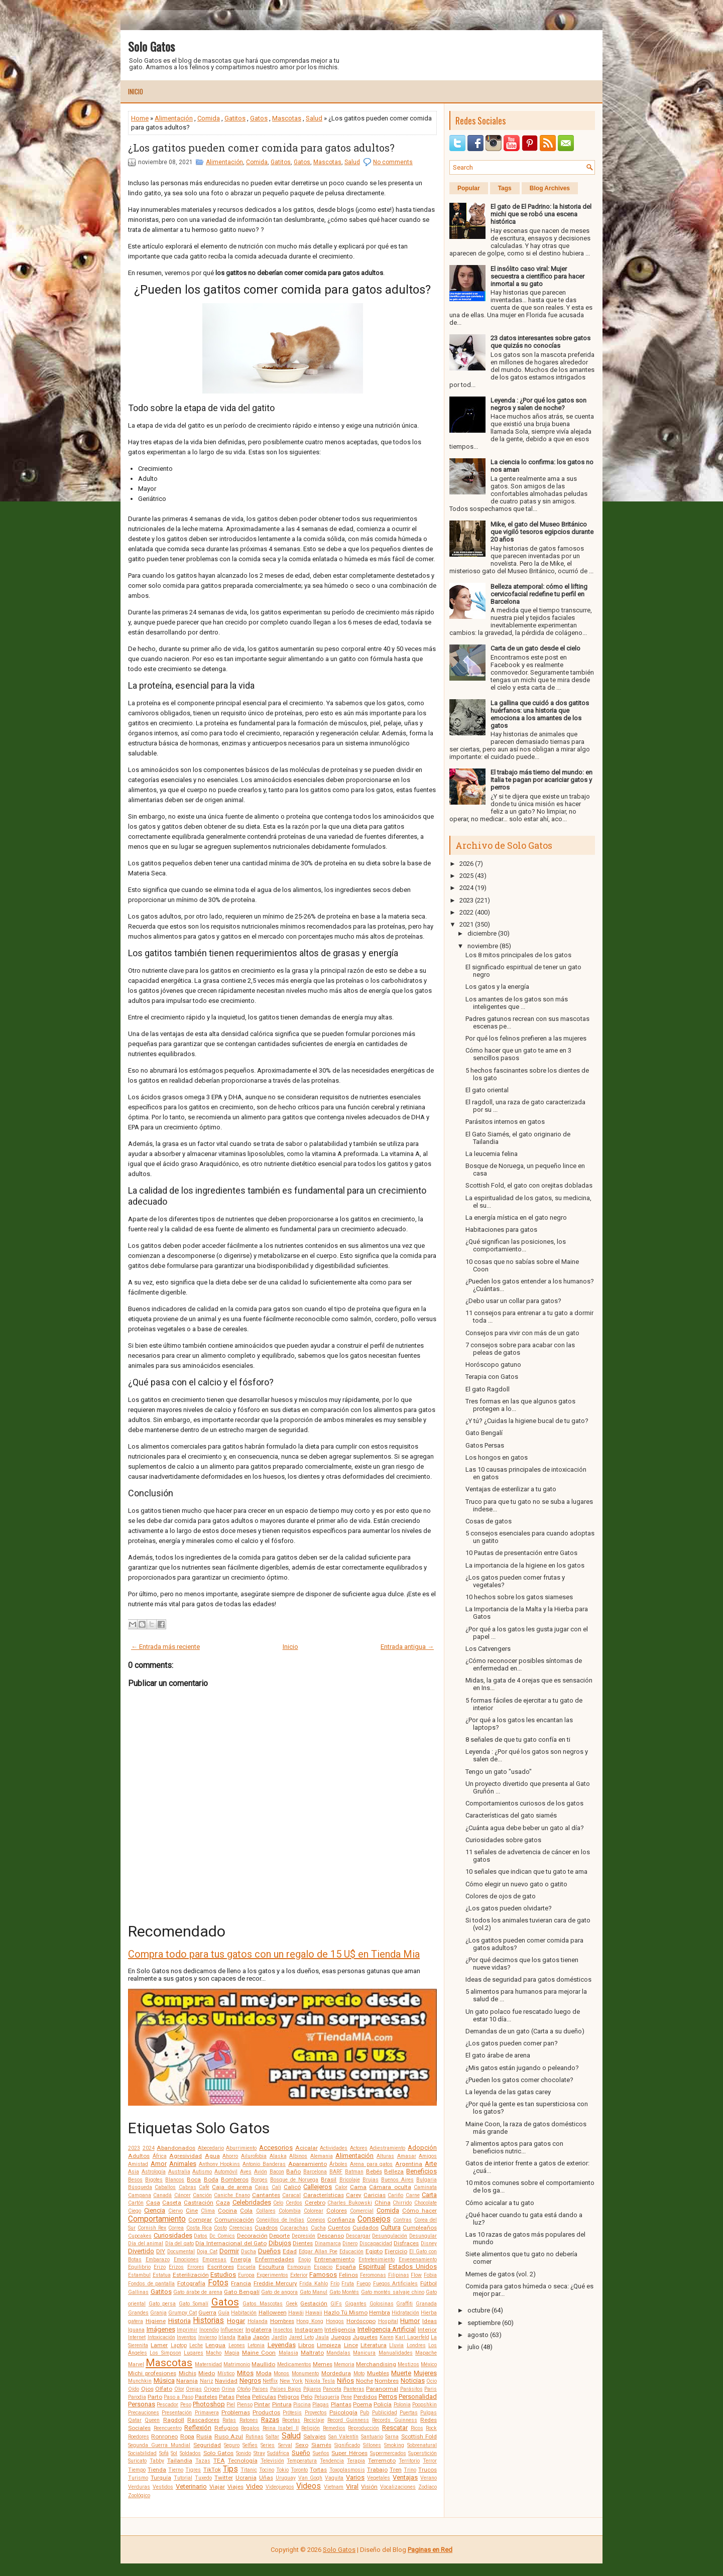 This screenshot has width=723, height=2576. I want to click on Parásitos, so click(411, 2389).